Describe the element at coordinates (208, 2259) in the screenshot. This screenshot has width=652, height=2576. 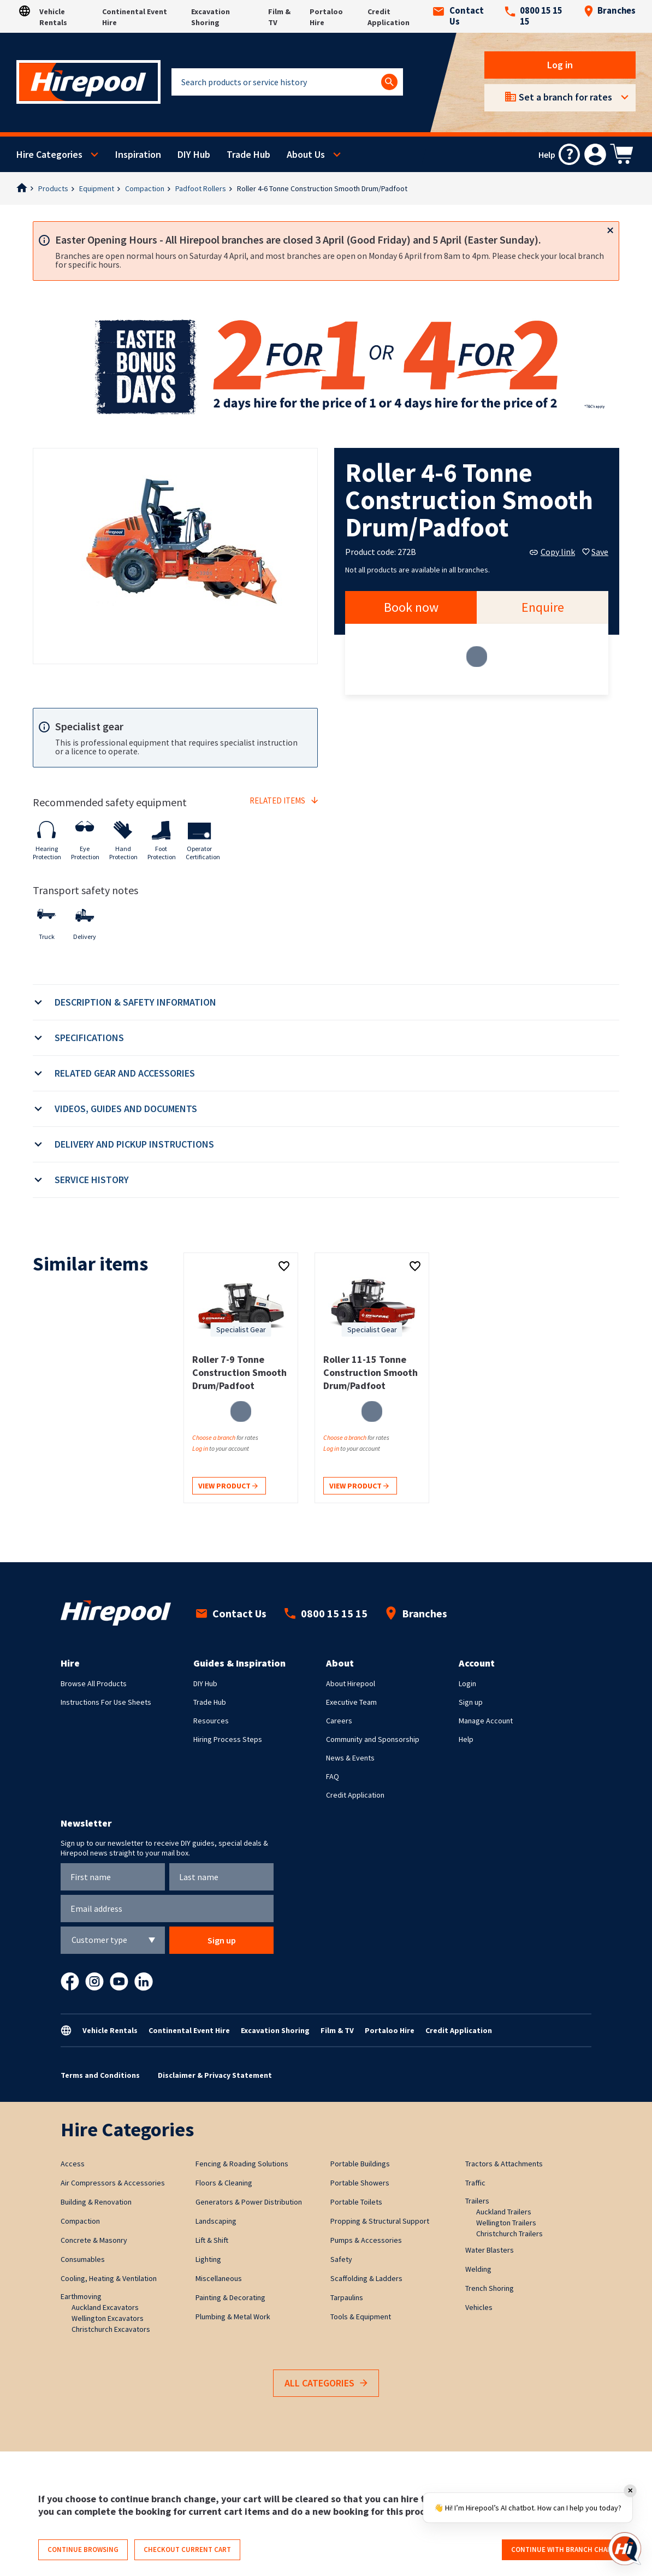
I see `Lighting` at that location.